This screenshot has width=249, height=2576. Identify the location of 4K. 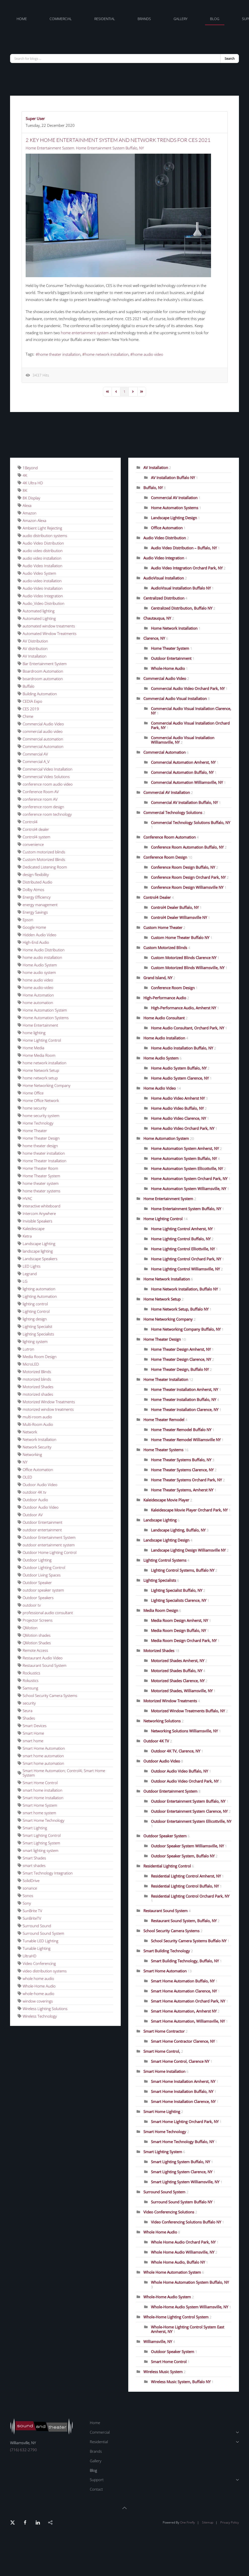
(25, 475).